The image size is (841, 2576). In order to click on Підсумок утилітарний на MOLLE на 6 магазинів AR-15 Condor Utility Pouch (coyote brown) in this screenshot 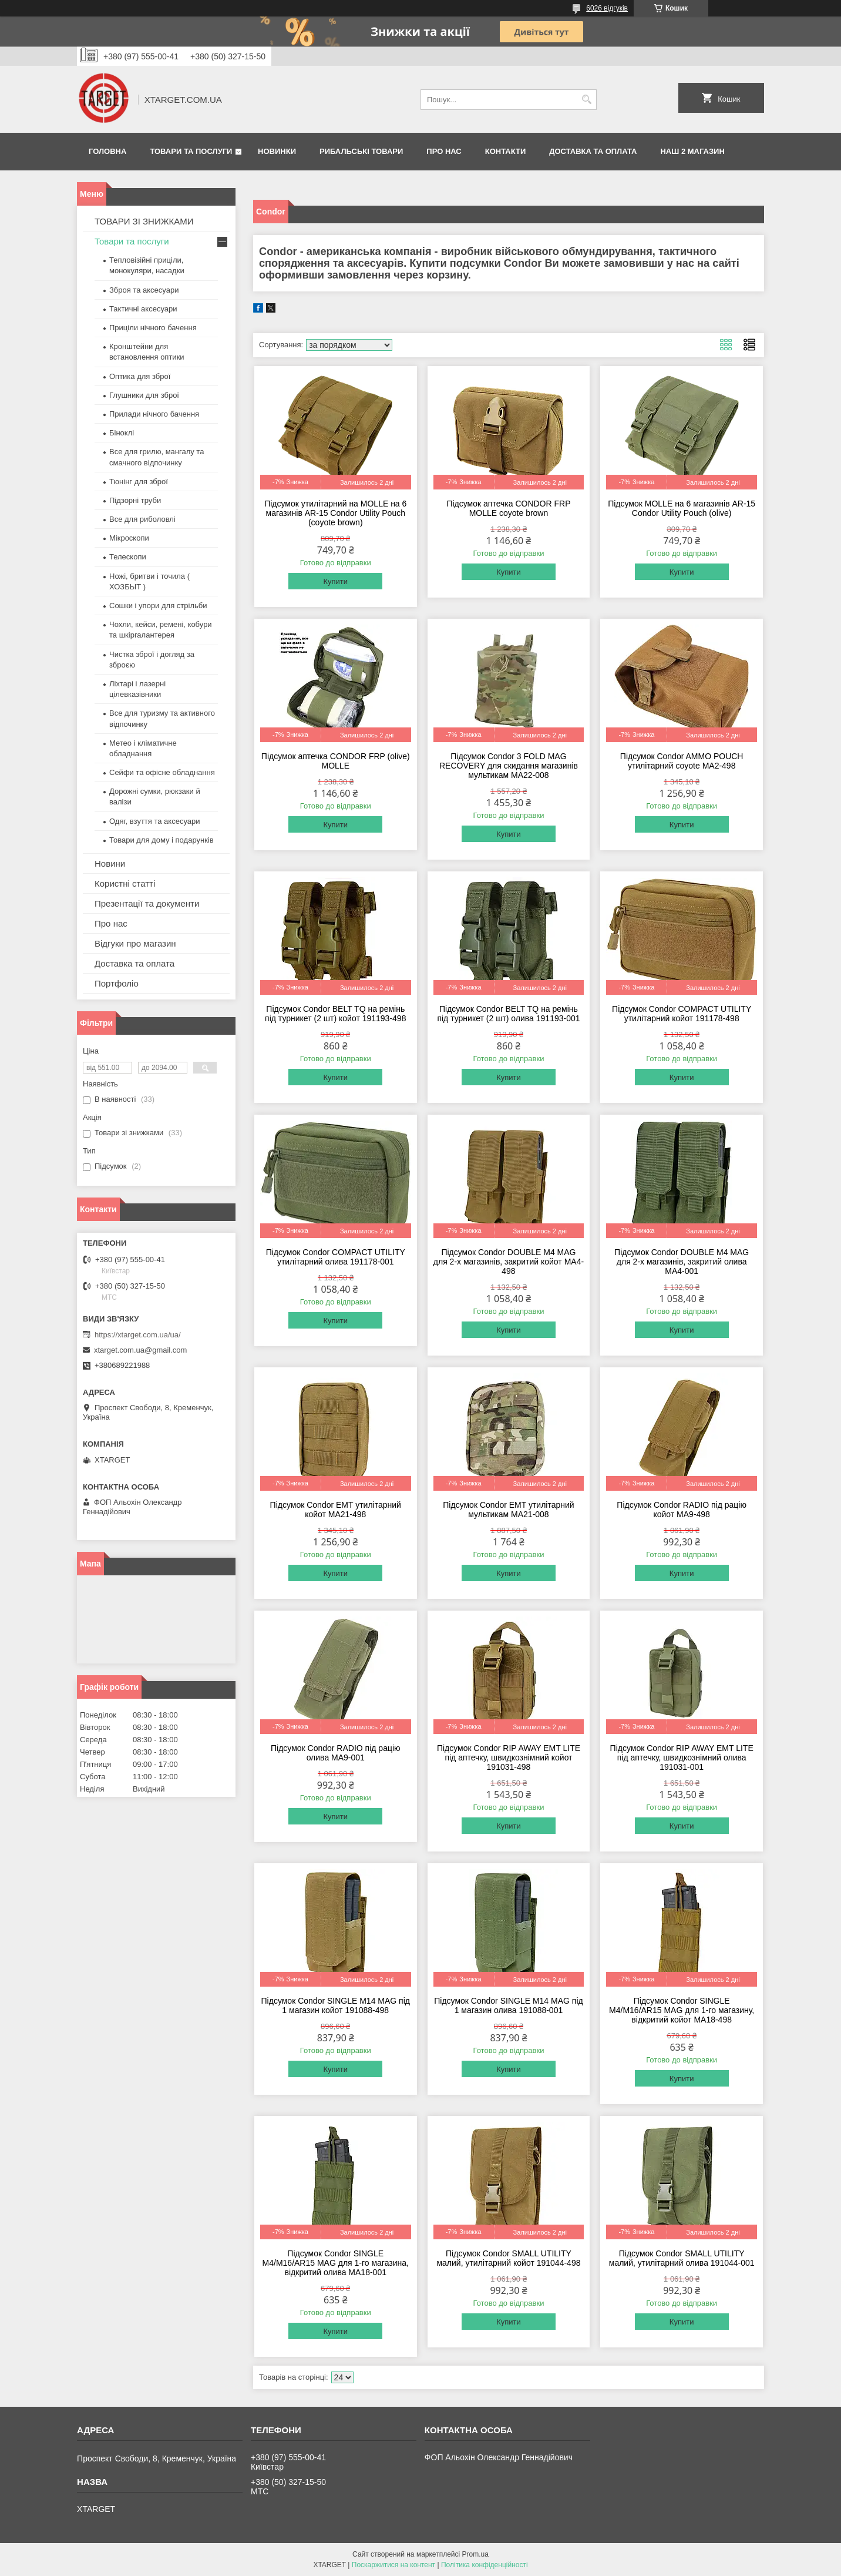, I will do `click(335, 513)`.